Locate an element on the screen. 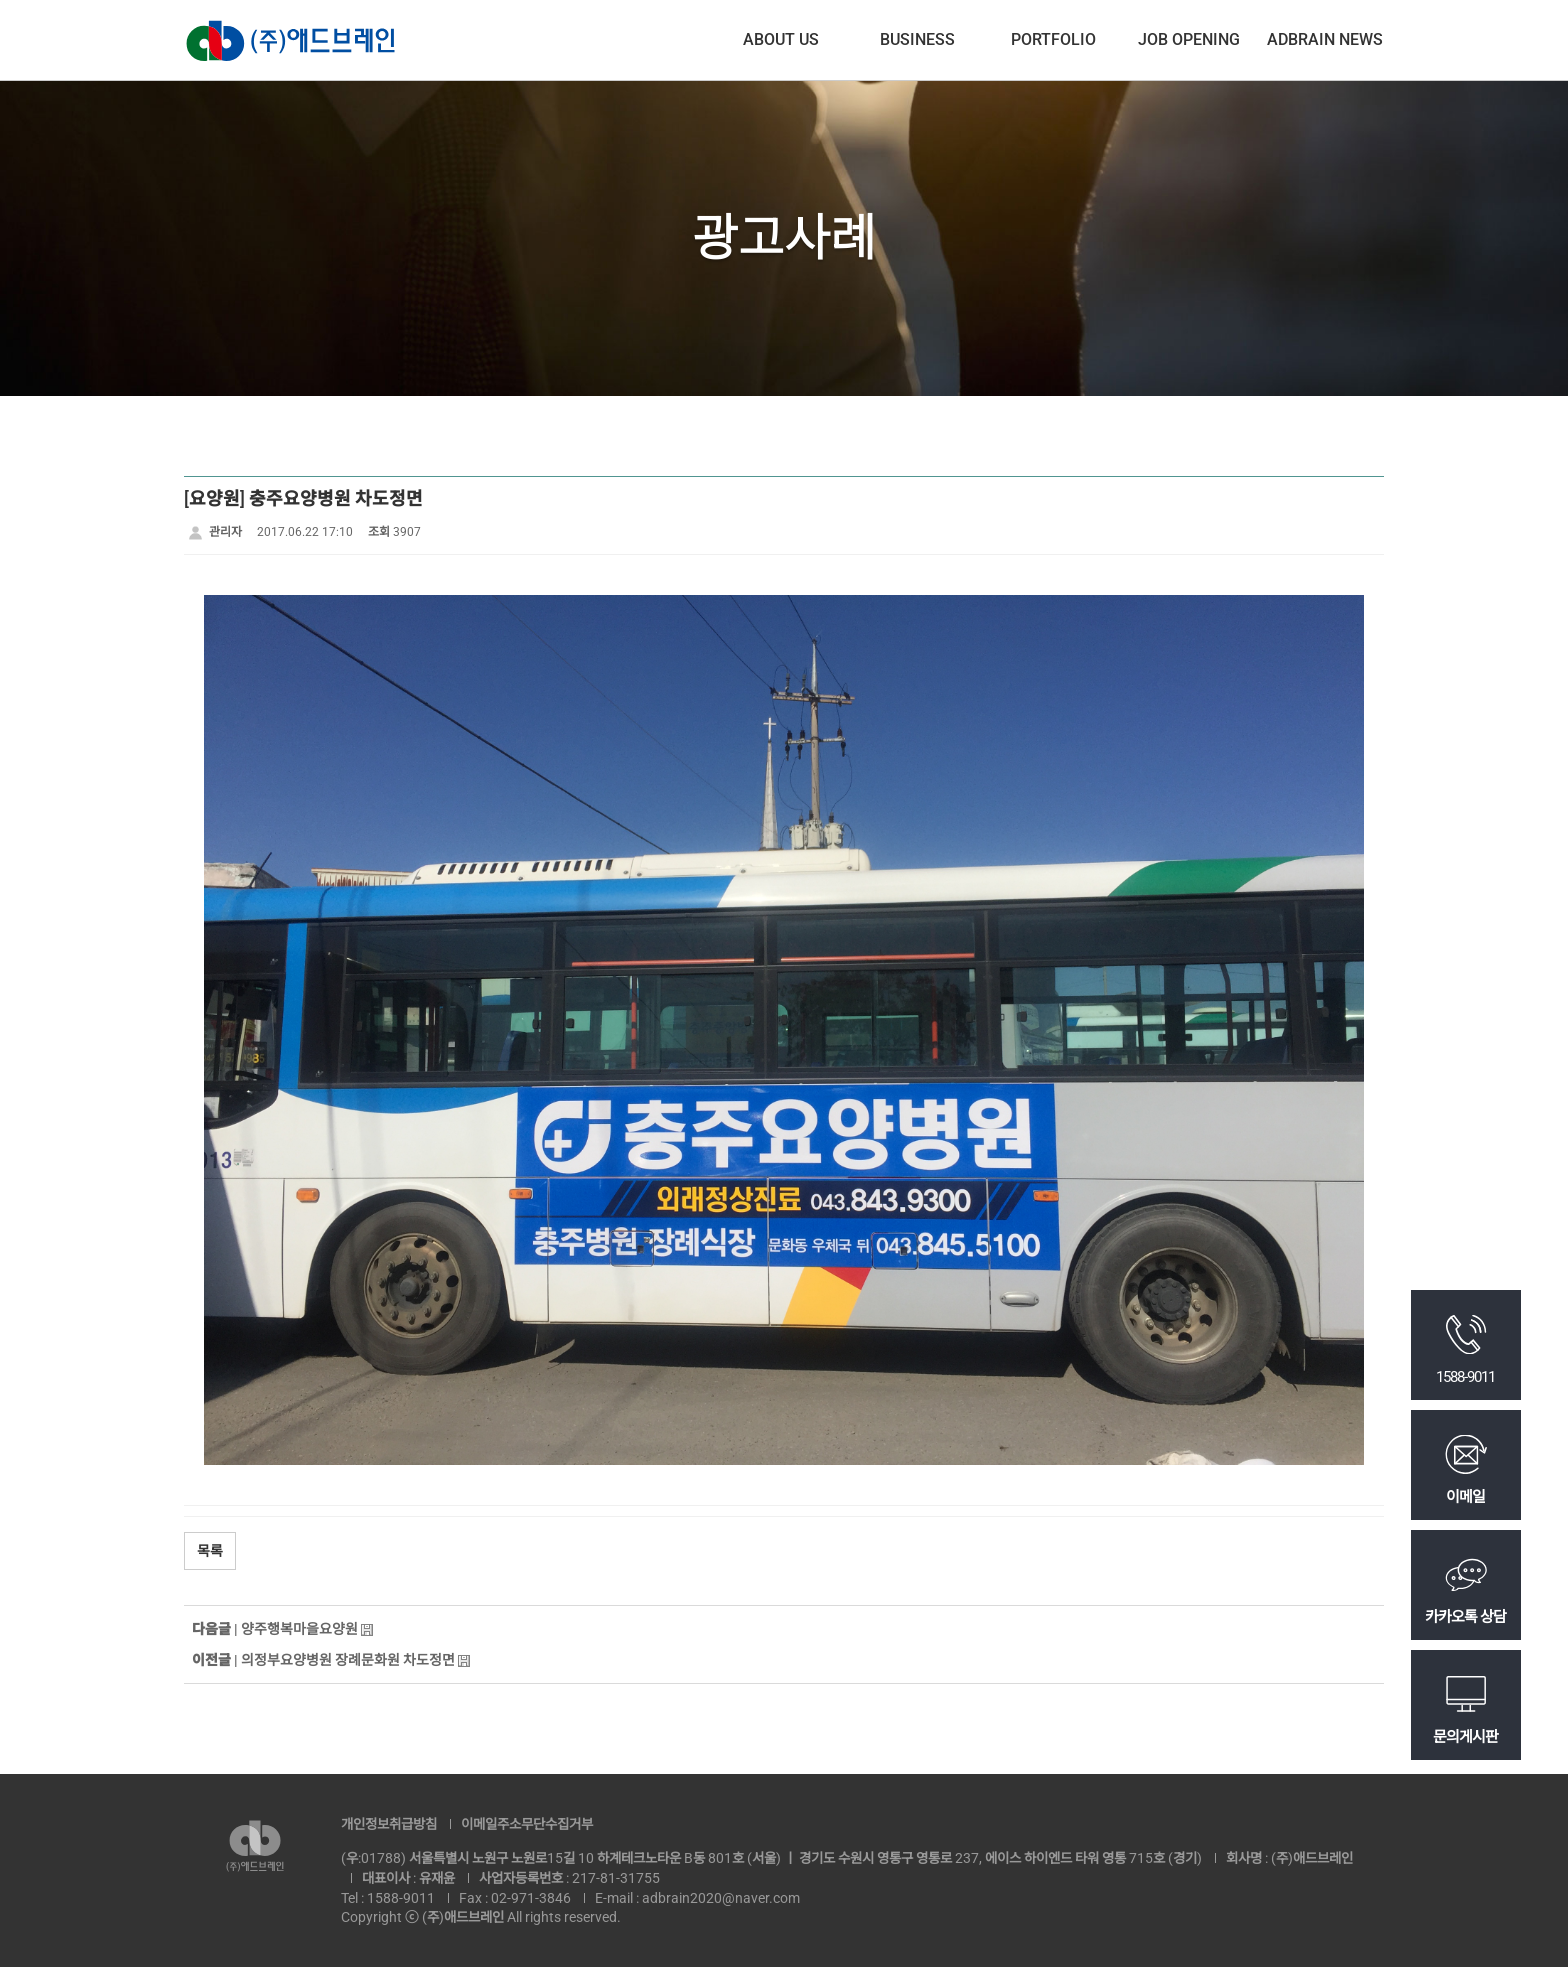 Image resolution: width=1568 pixels, height=1967 pixels. 목록 is located at coordinates (210, 1551).